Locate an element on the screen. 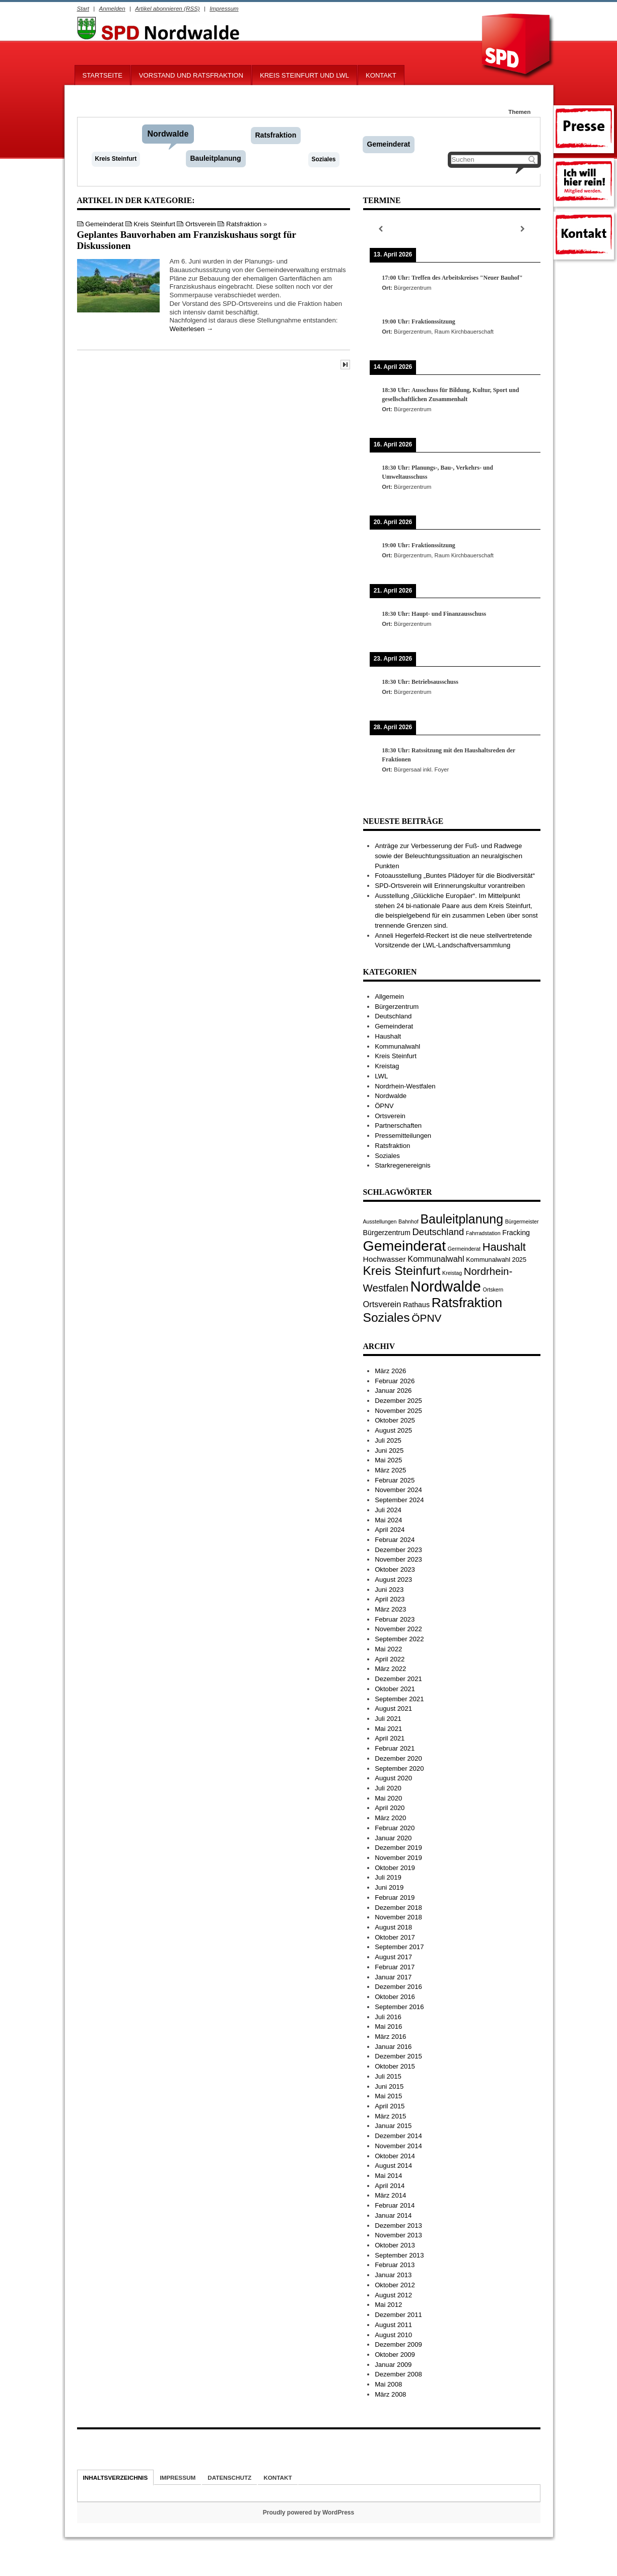 The width and height of the screenshot is (617, 2576). Bauleitplanung is located at coordinates (215, 158).